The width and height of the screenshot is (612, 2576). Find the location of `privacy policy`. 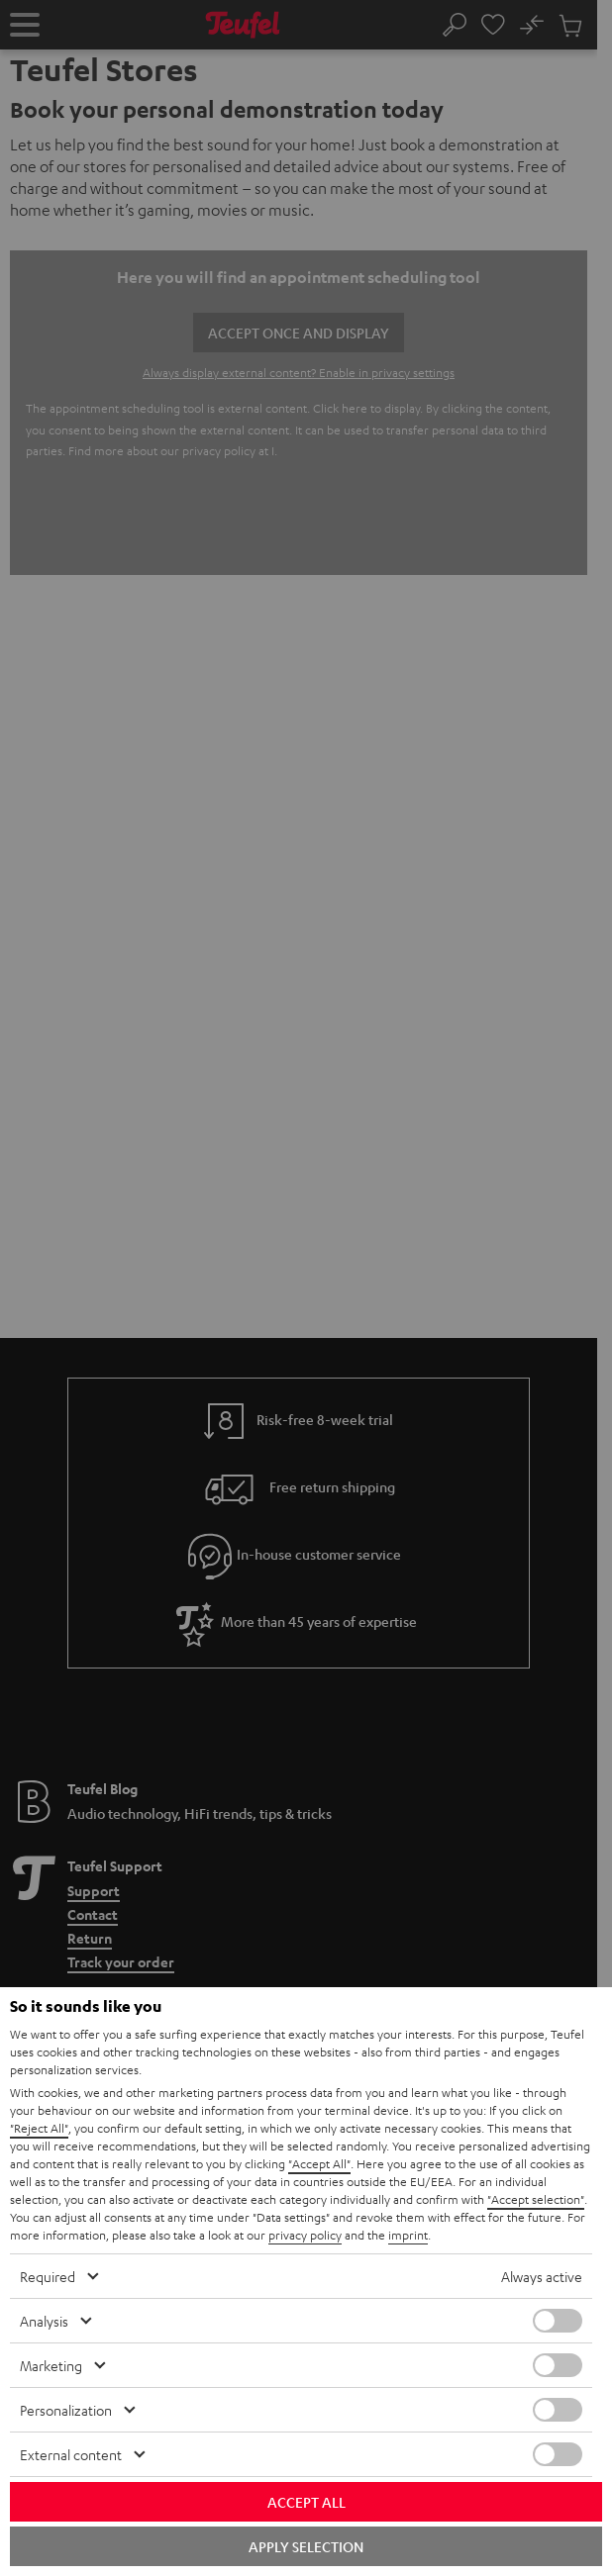

privacy policy is located at coordinates (305, 2234).